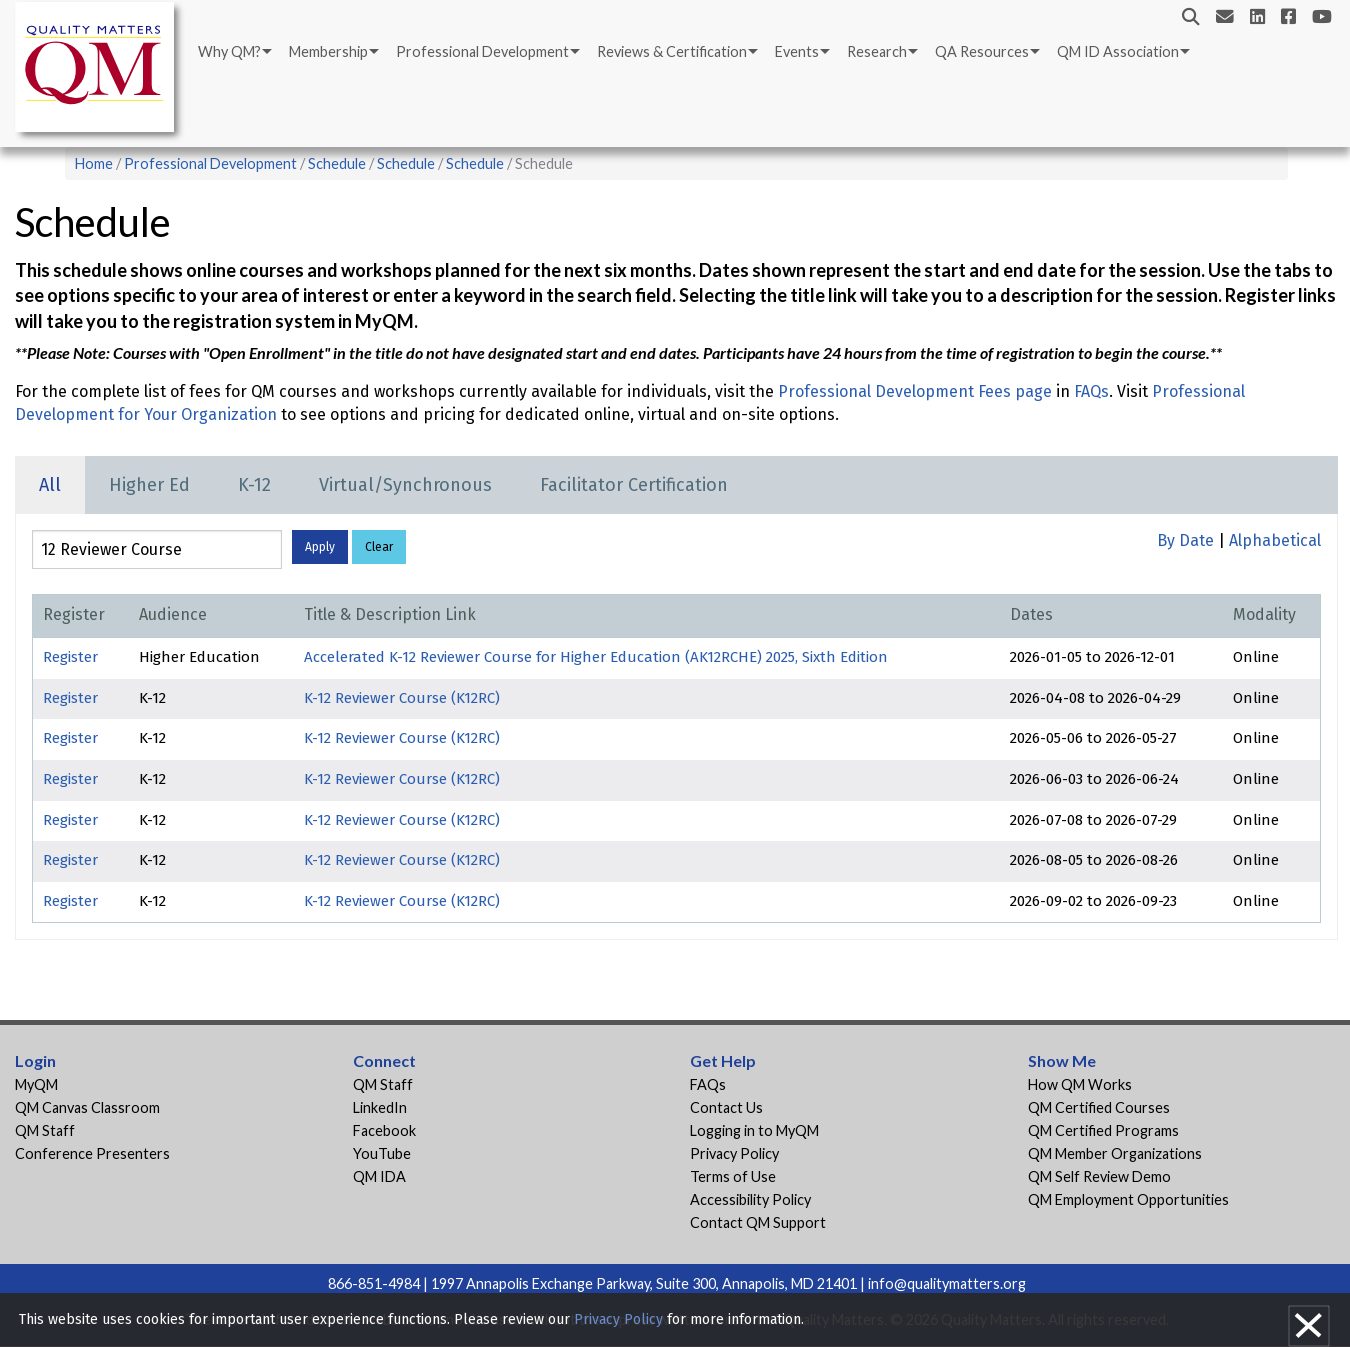  I want to click on Alphabetical, so click(1275, 540).